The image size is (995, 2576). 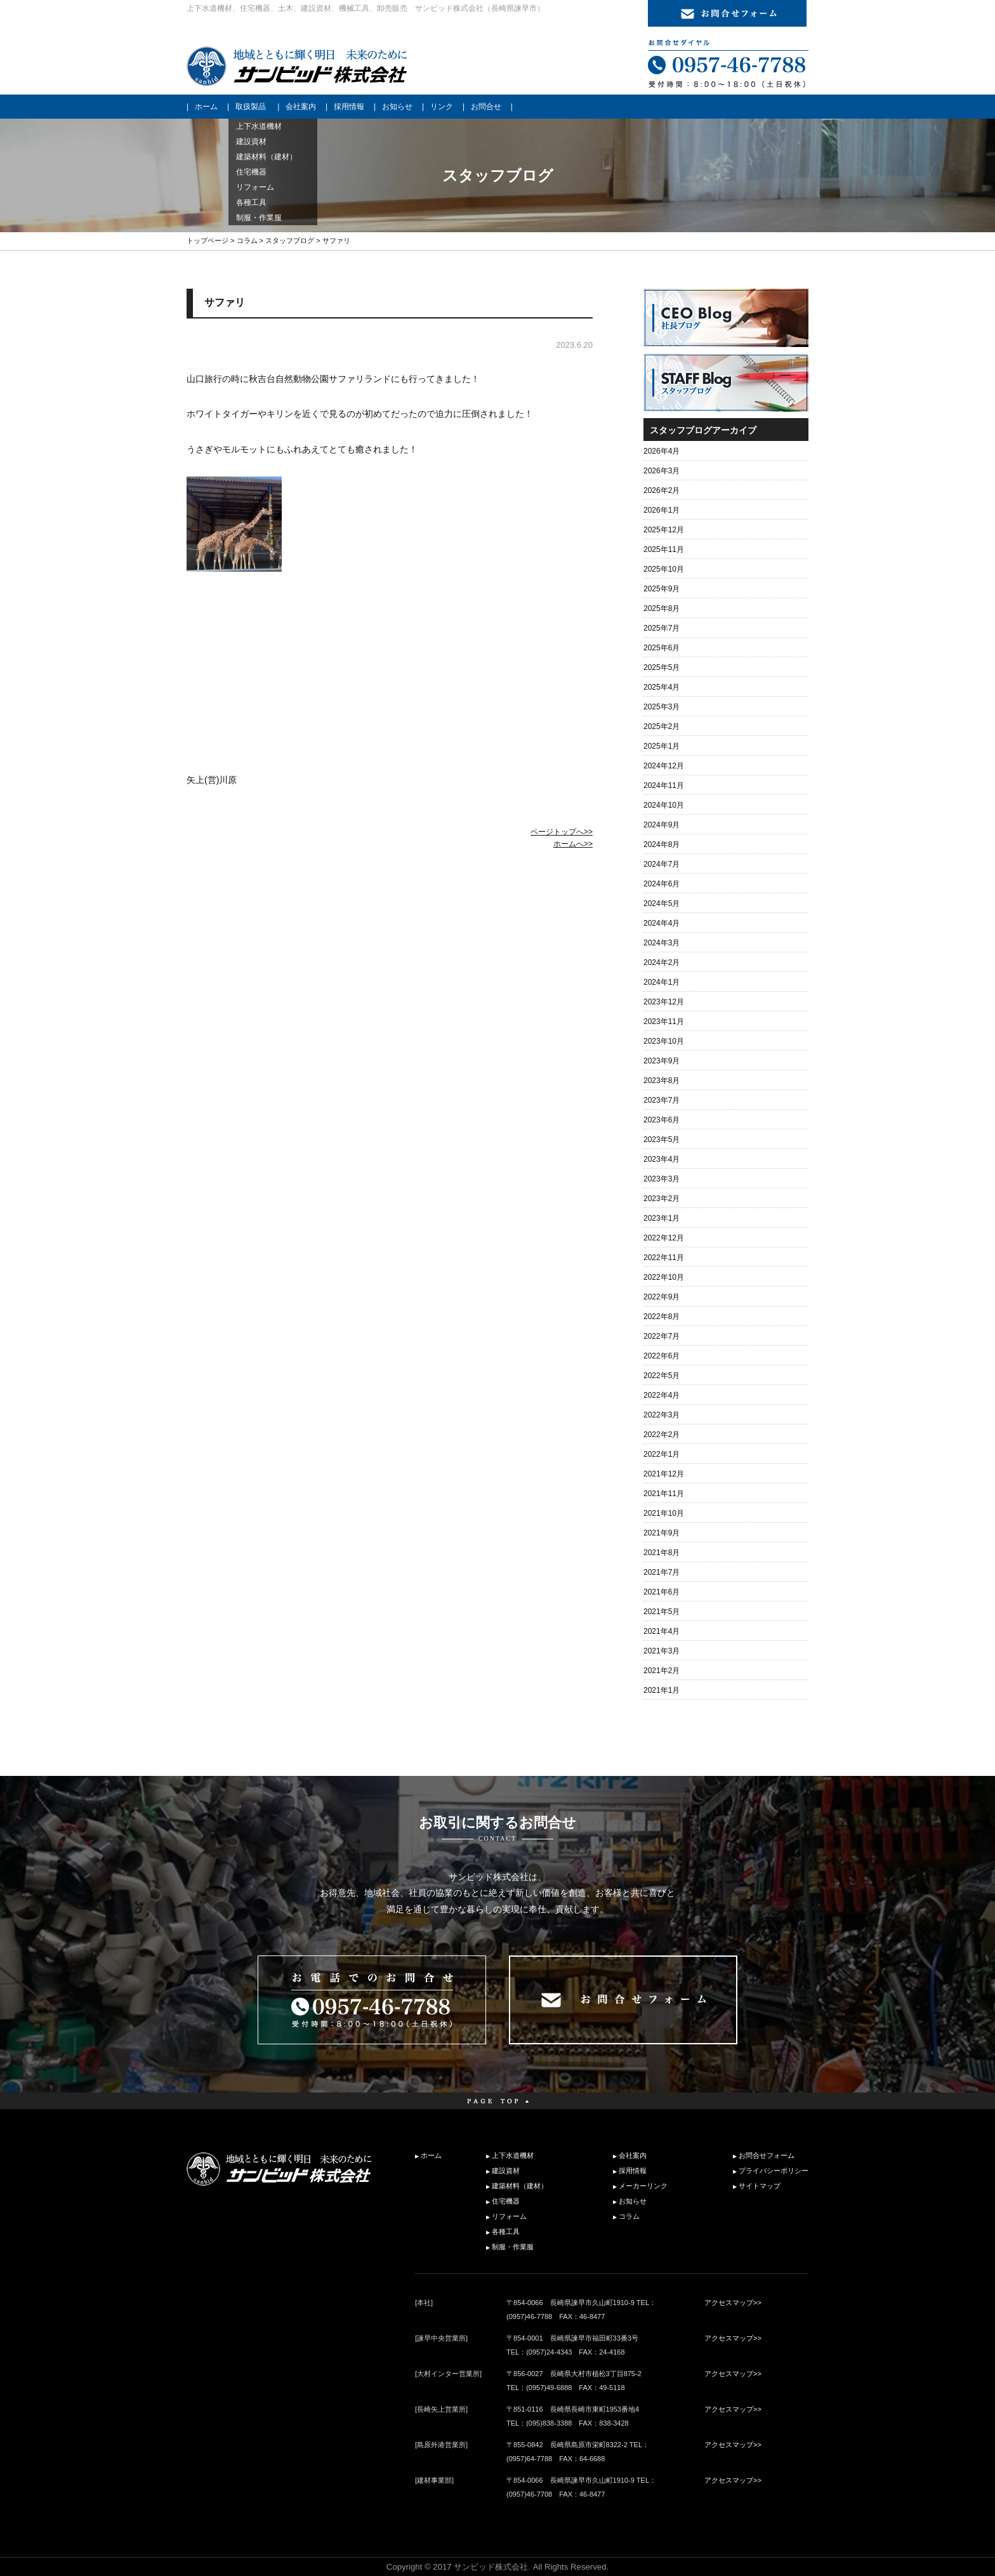 What do you see at coordinates (486, 106) in the screenshot?
I see `お問合せ` at bounding box center [486, 106].